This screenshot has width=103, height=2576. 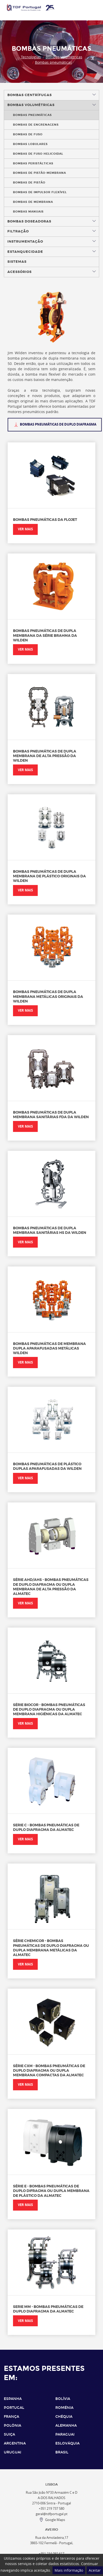 What do you see at coordinates (46, 1827) in the screenshot?
I see `SERIE C - BOMBAS PNEUMÁTICAS DE DUPLO DIAFRAGMA DA ALMATEC` at bounding box center [46, 1827].